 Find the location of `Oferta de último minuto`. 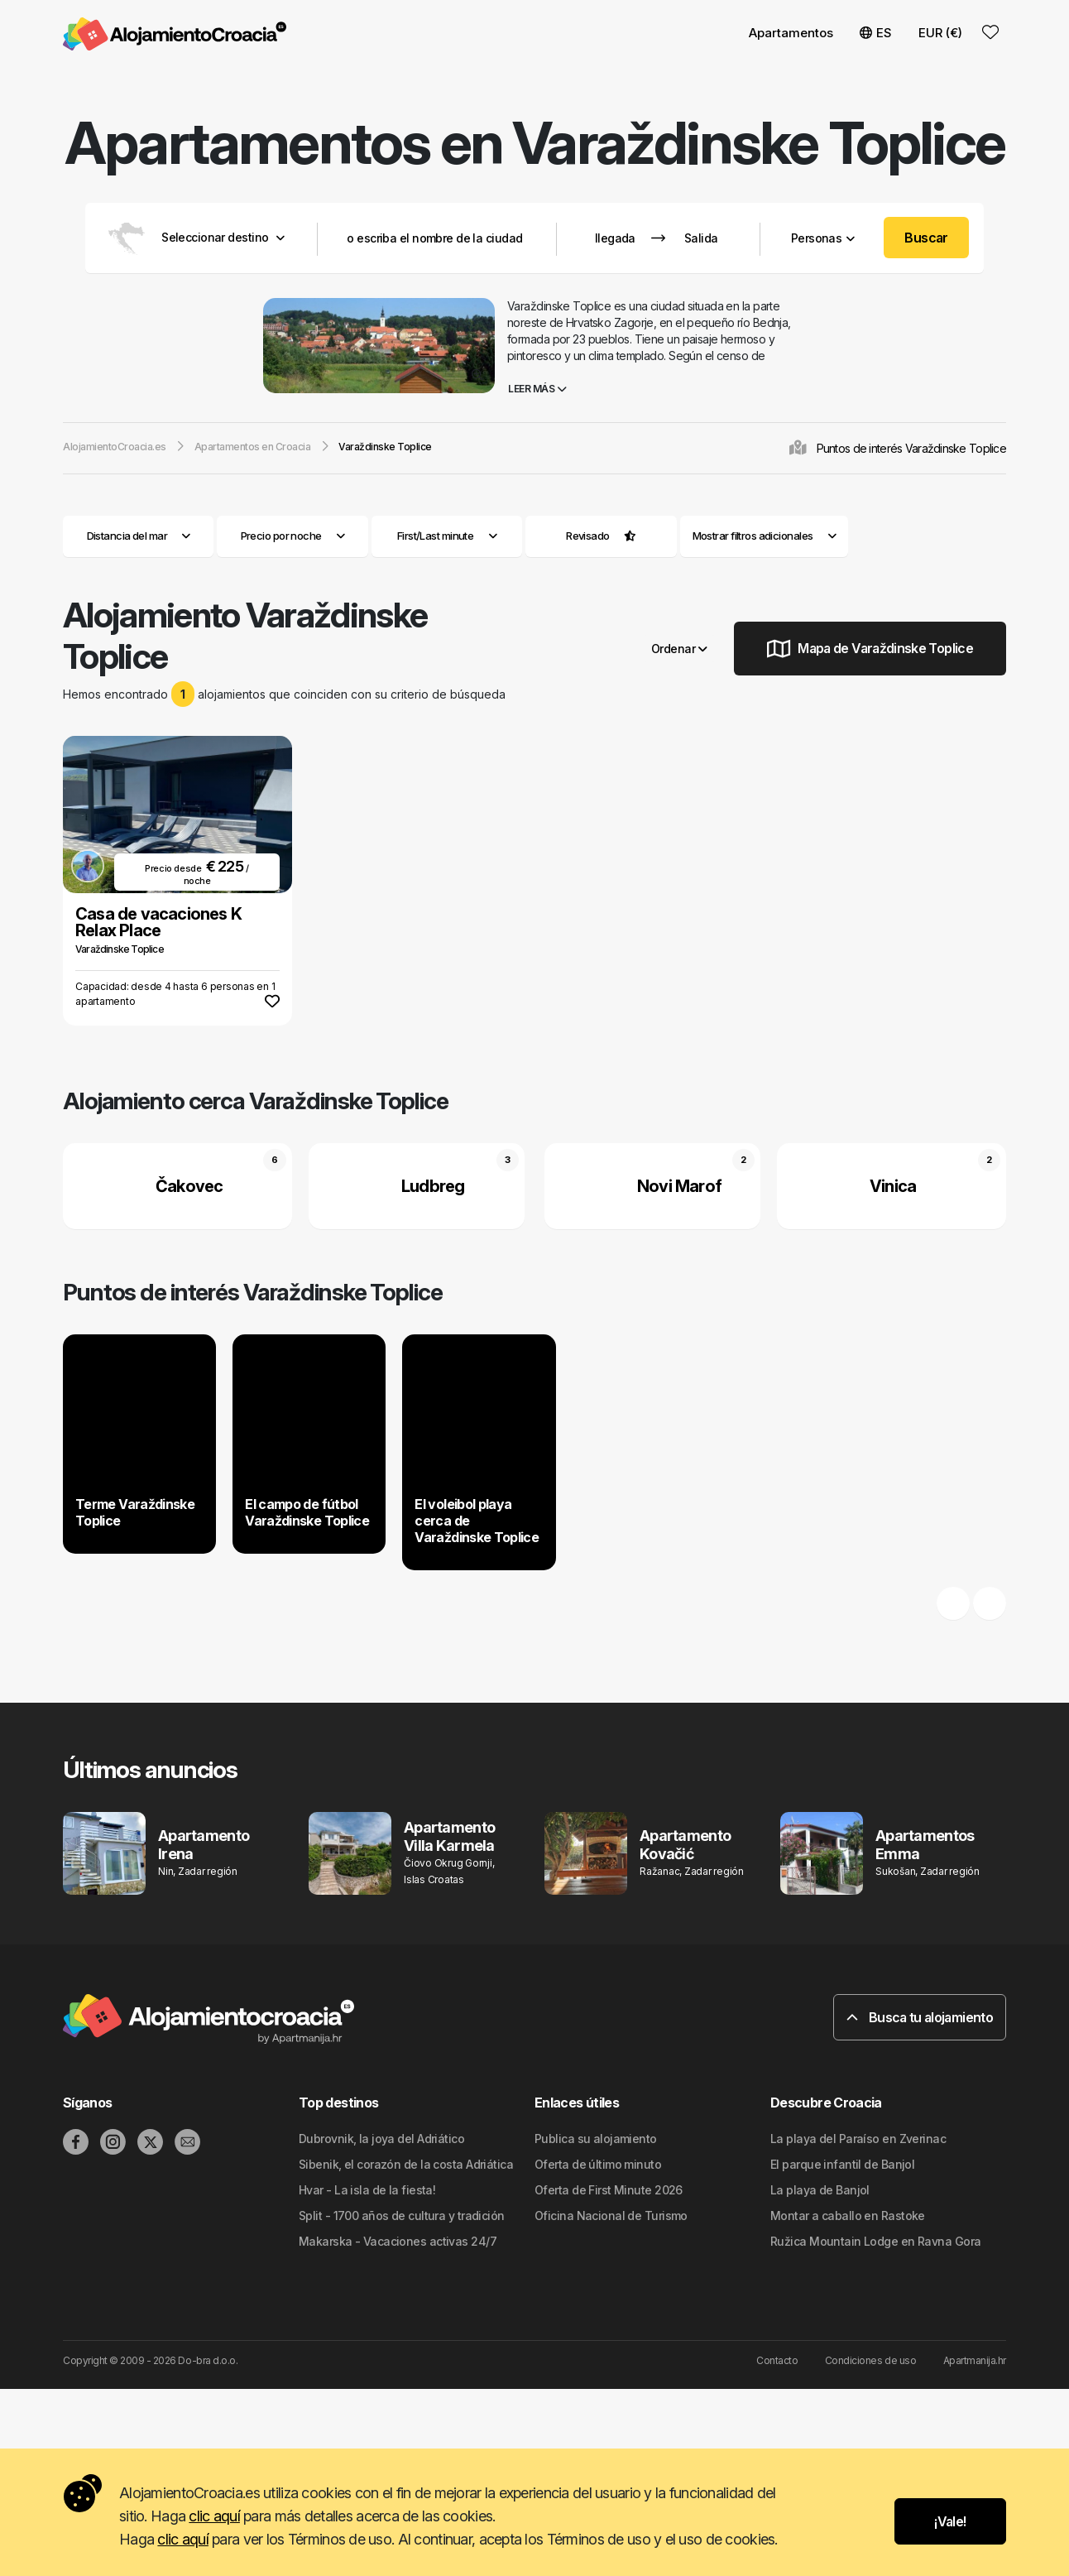

Oferta de último minuto is located at coordinates (597, 2164).